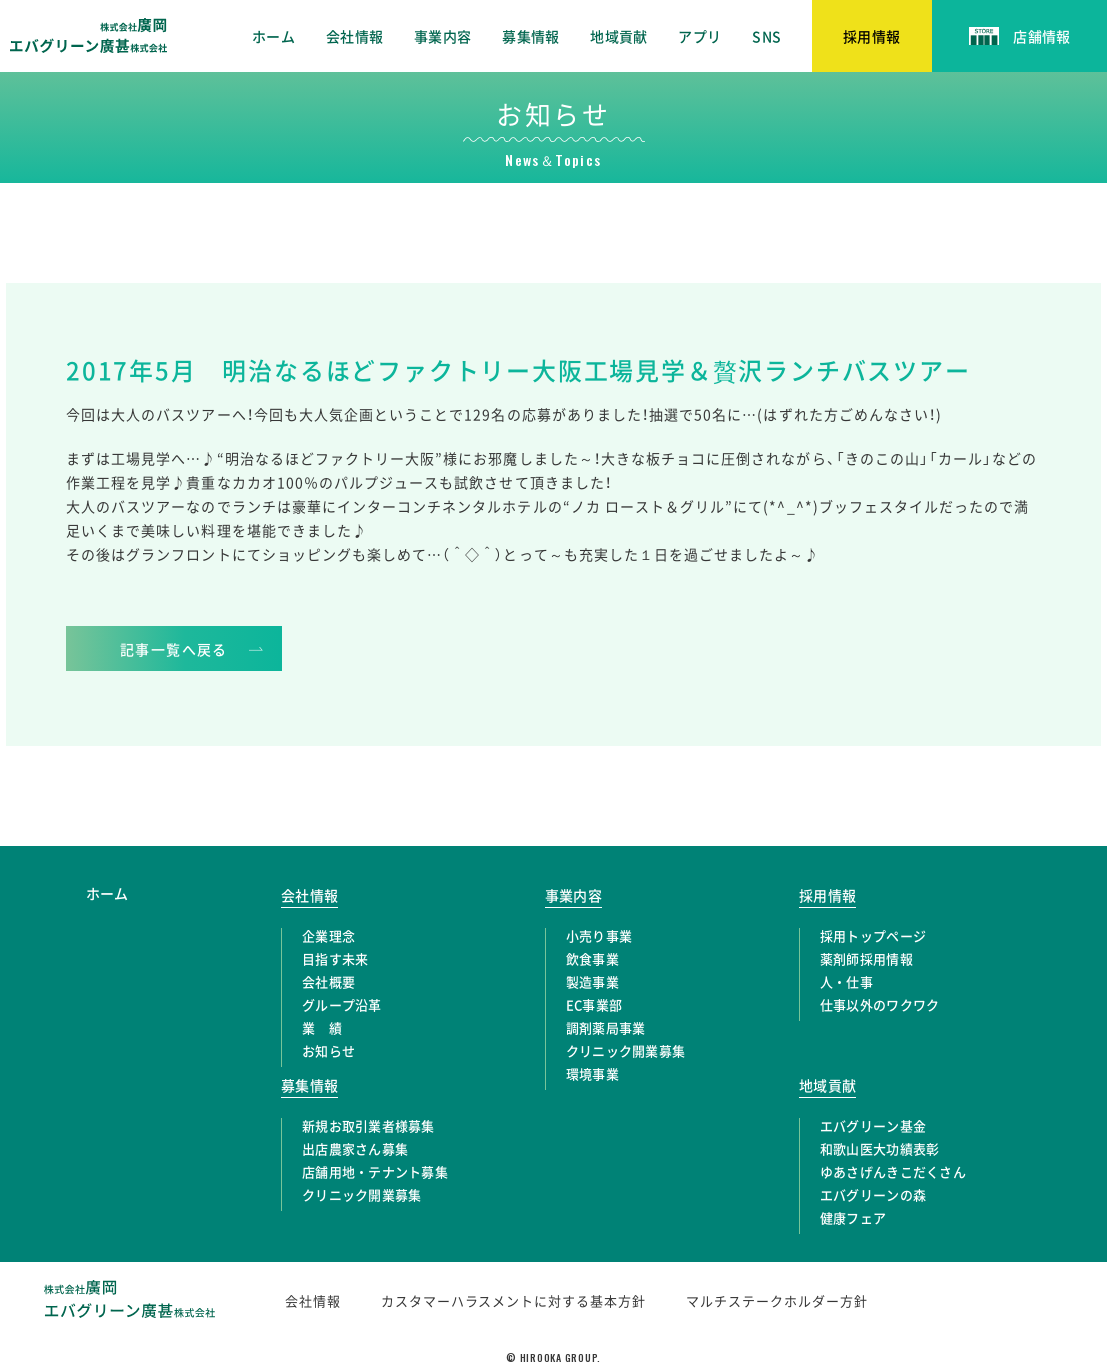 The height and width of the screenshot is (1365, 1107). Describe the element at coordinates (592, 1073) in the screenshot. I see `環境事業` at that location.